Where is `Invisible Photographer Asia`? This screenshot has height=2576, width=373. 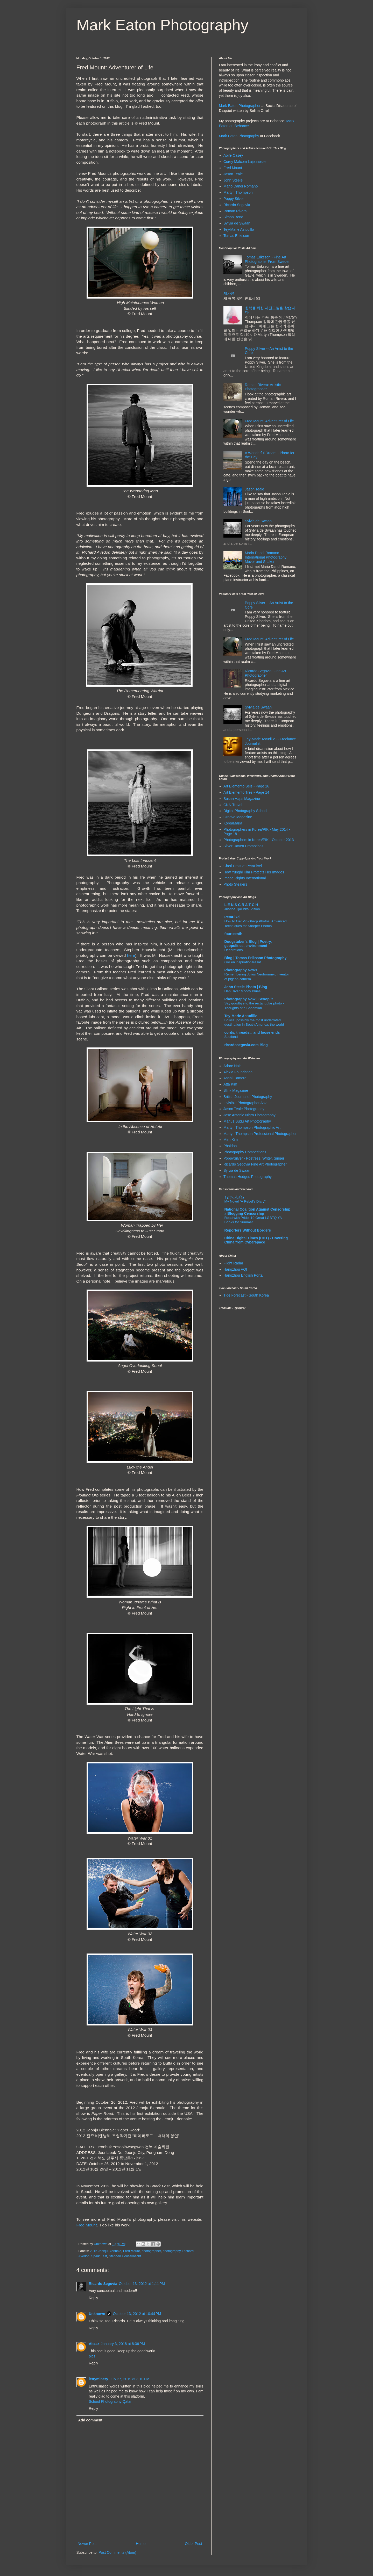
Invisible Photographer Asia is located at coordinates (245, 1103).